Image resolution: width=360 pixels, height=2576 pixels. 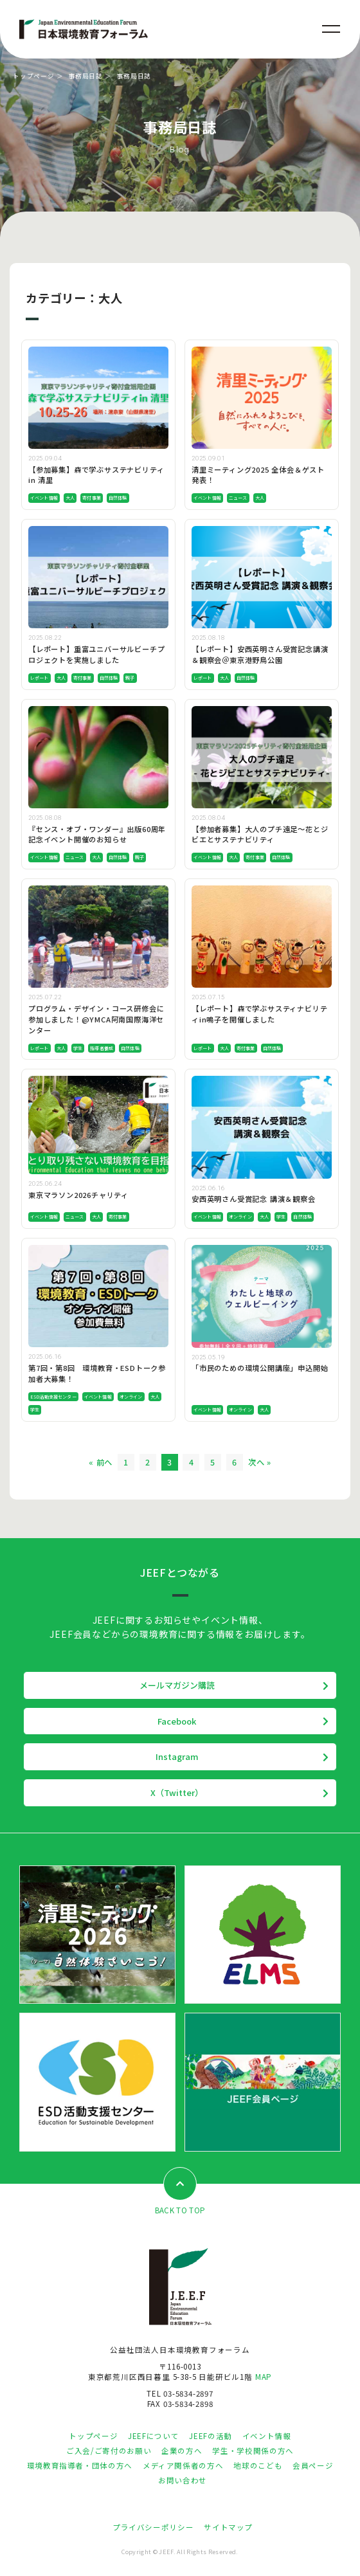 What do you see at coordinates (228, 2527) in the screenshot?
I see `サイトマップ` at bounding box center [228, 2527].